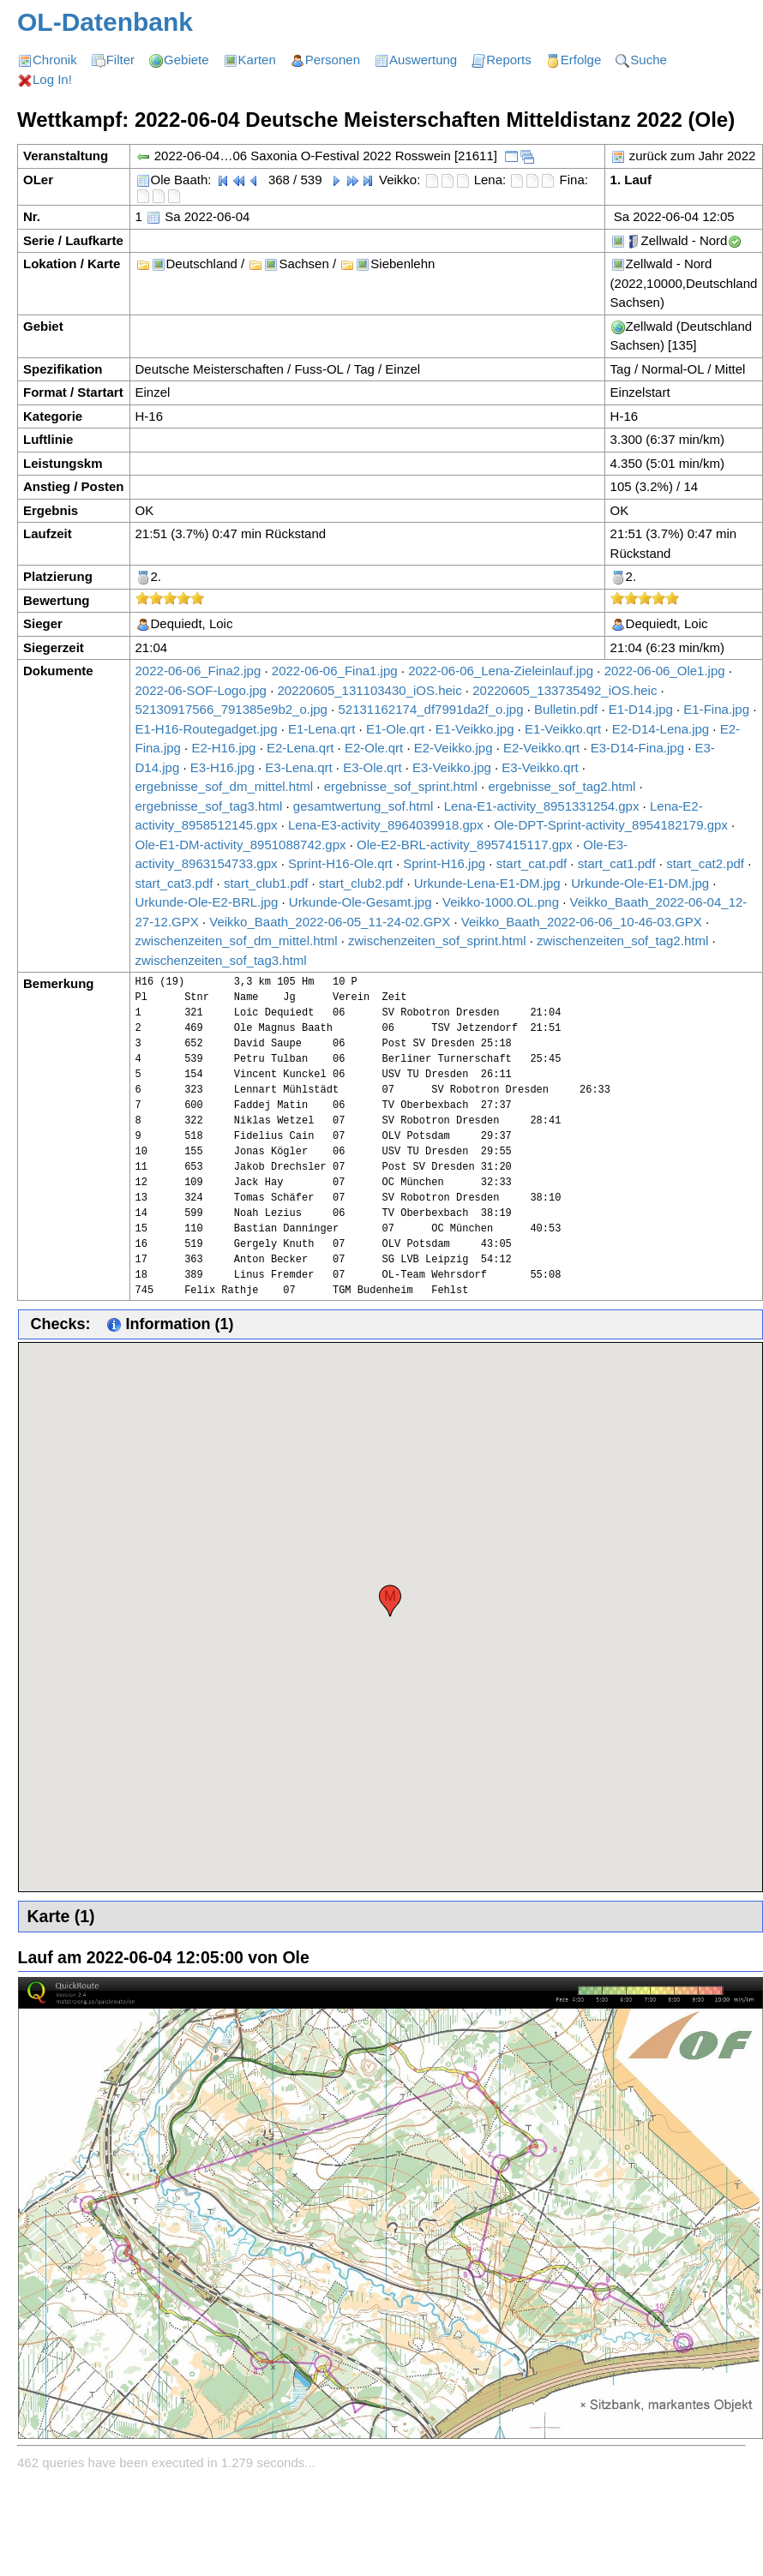 This screenshot has height=2576, width=763. What do you see at coordinates (240, 844) in the screenshot?
I see `Ole-E1-DM-activity_8951088742.gpx` at bounding box center [240, 844].